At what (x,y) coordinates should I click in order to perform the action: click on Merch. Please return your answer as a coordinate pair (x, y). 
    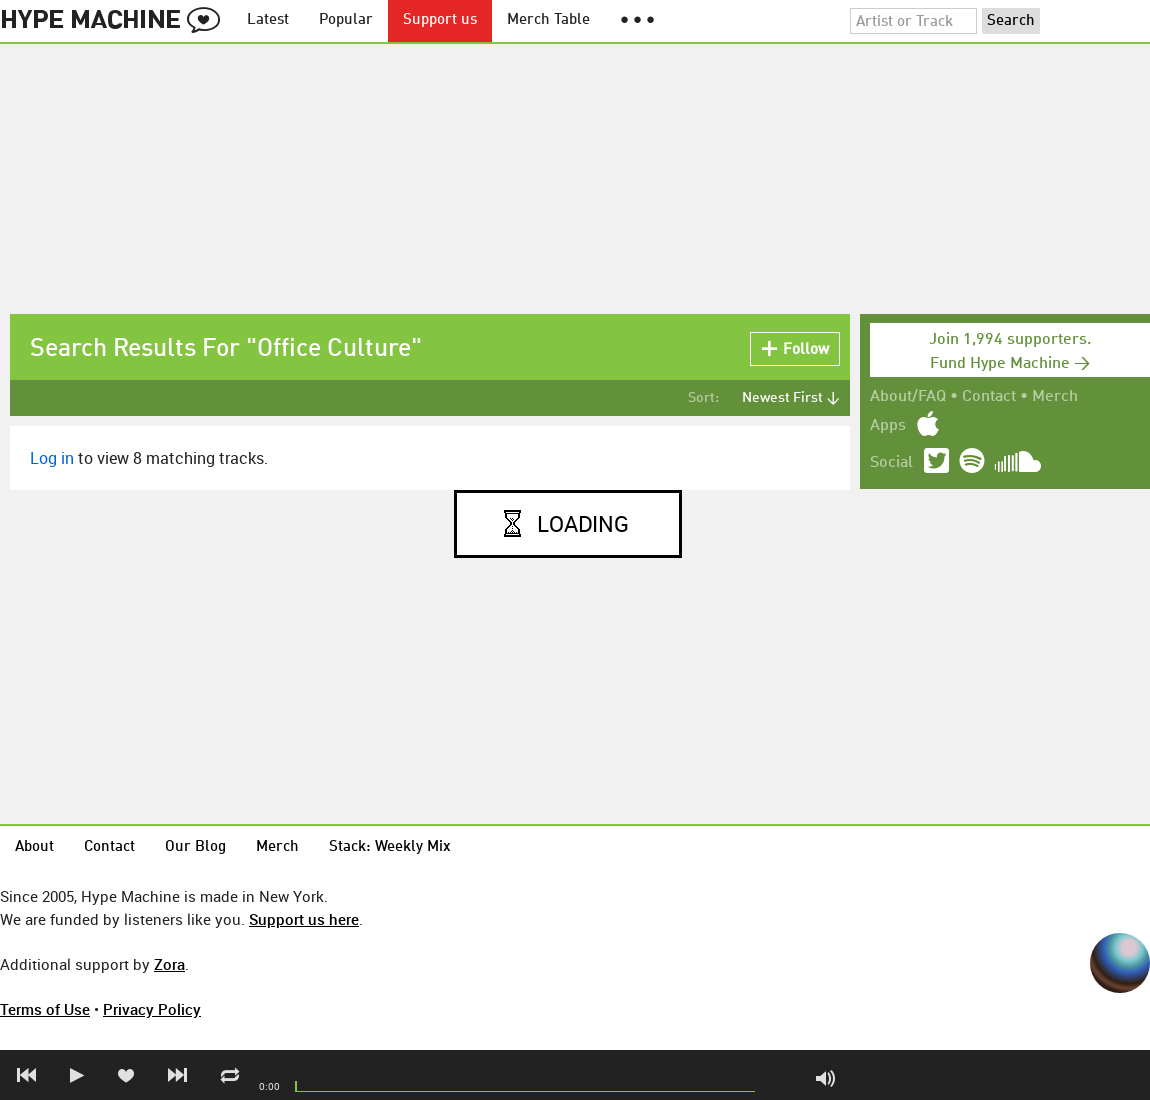
    Looking at the image, I should click on (1055, 397).